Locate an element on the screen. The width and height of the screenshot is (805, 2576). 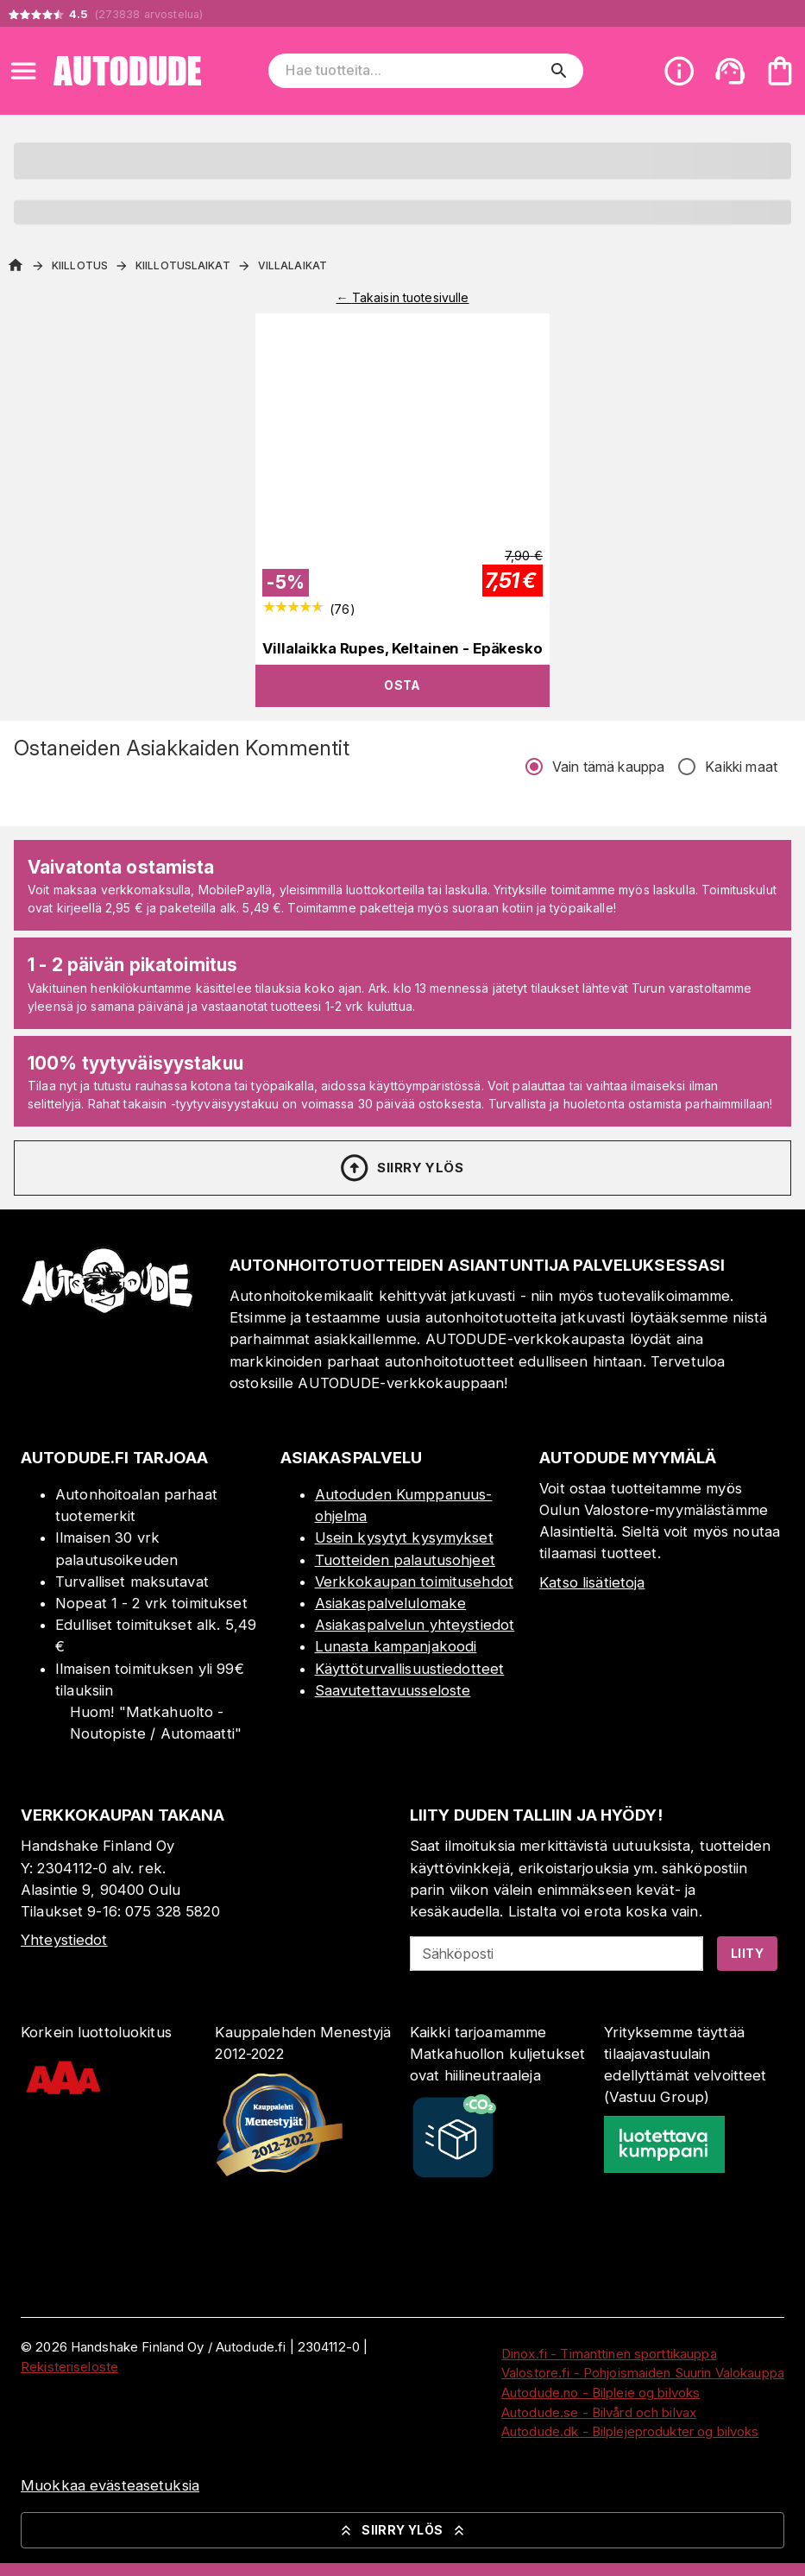
Verkkokaupan toimitusehdot is located at coordinates (414, 1581).